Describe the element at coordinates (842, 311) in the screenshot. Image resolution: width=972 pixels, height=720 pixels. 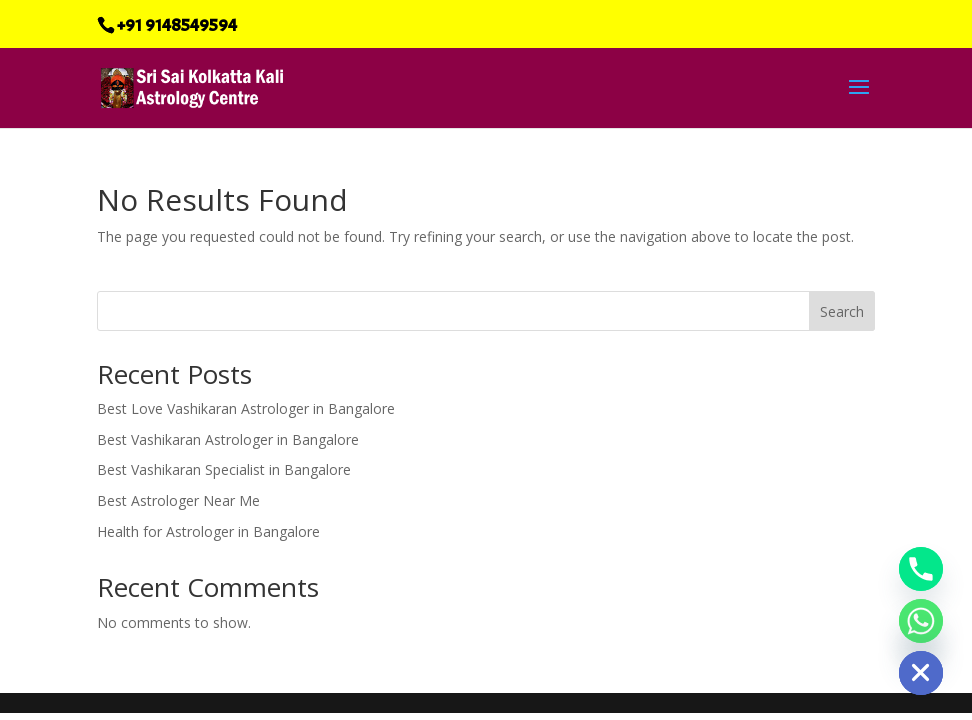
I see `Search` at that location.